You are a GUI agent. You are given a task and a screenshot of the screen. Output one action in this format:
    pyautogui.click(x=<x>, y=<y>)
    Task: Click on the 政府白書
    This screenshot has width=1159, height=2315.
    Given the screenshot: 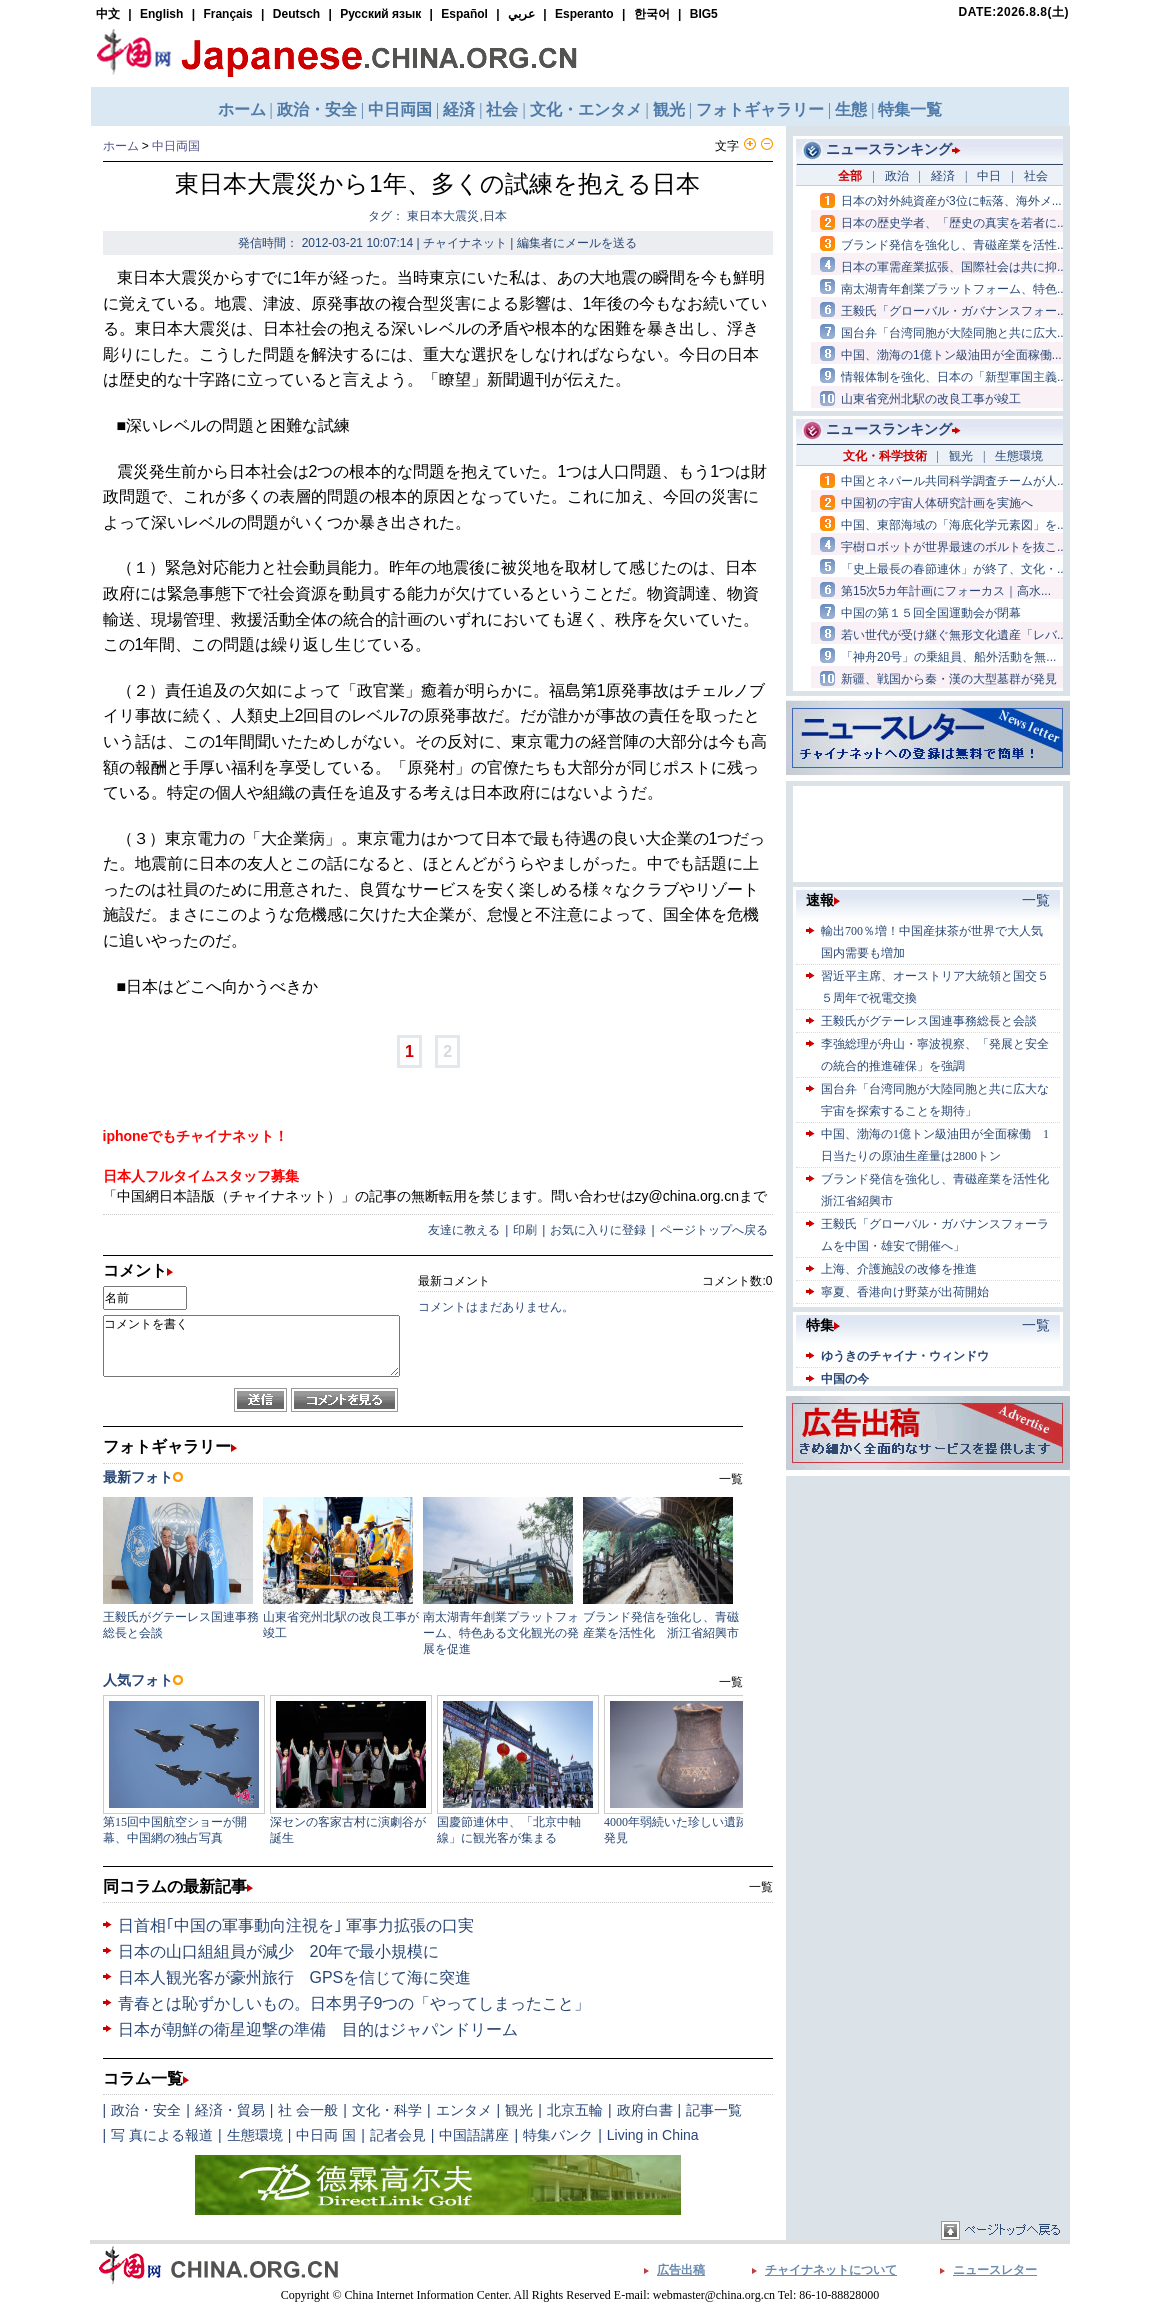 What is the action you would take?
    pyautogui.click(x=645, y=2110)
    